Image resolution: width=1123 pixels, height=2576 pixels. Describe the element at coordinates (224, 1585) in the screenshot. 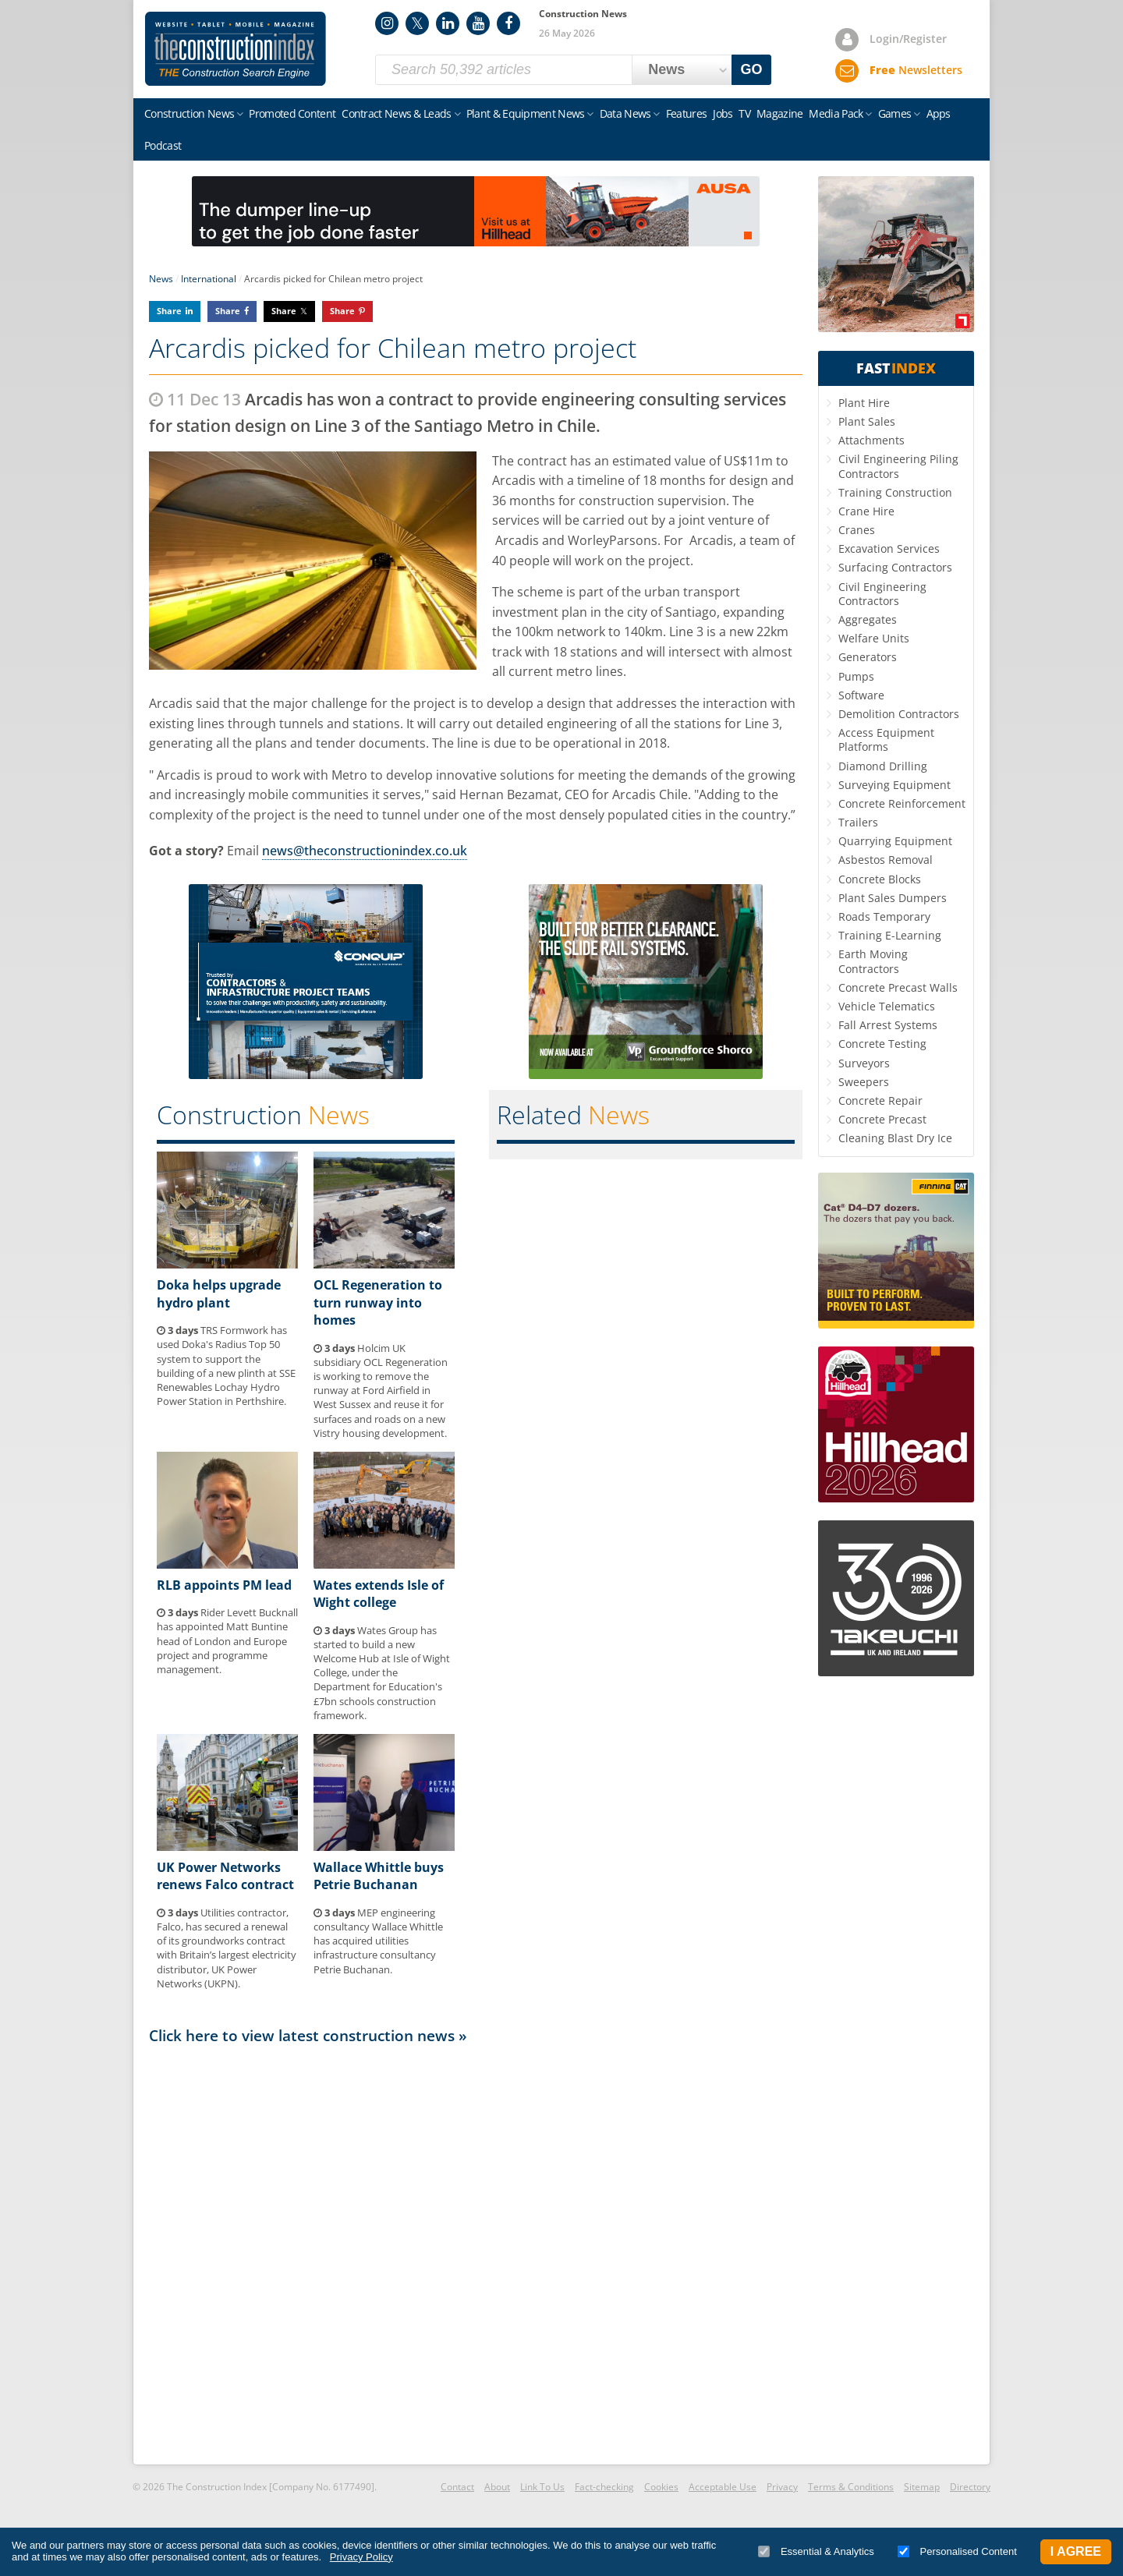

I see `RLB appoints PM lead` at that location.